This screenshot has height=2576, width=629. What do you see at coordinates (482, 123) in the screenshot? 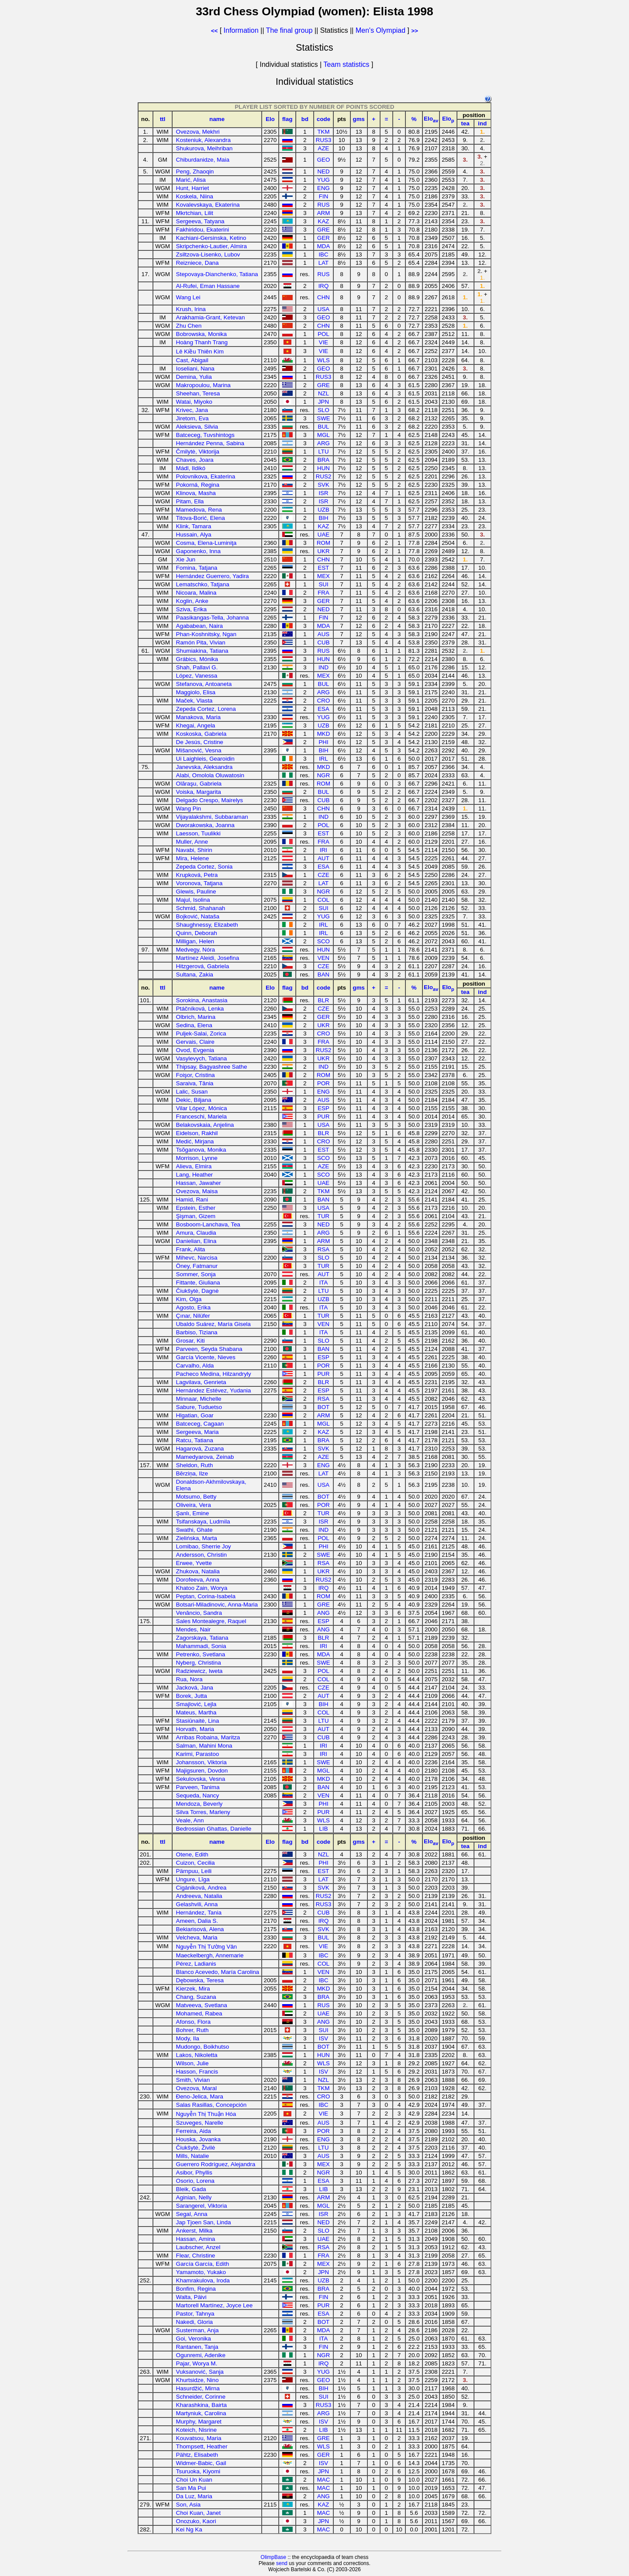
I see `ind` at bounding box center [482, 123].